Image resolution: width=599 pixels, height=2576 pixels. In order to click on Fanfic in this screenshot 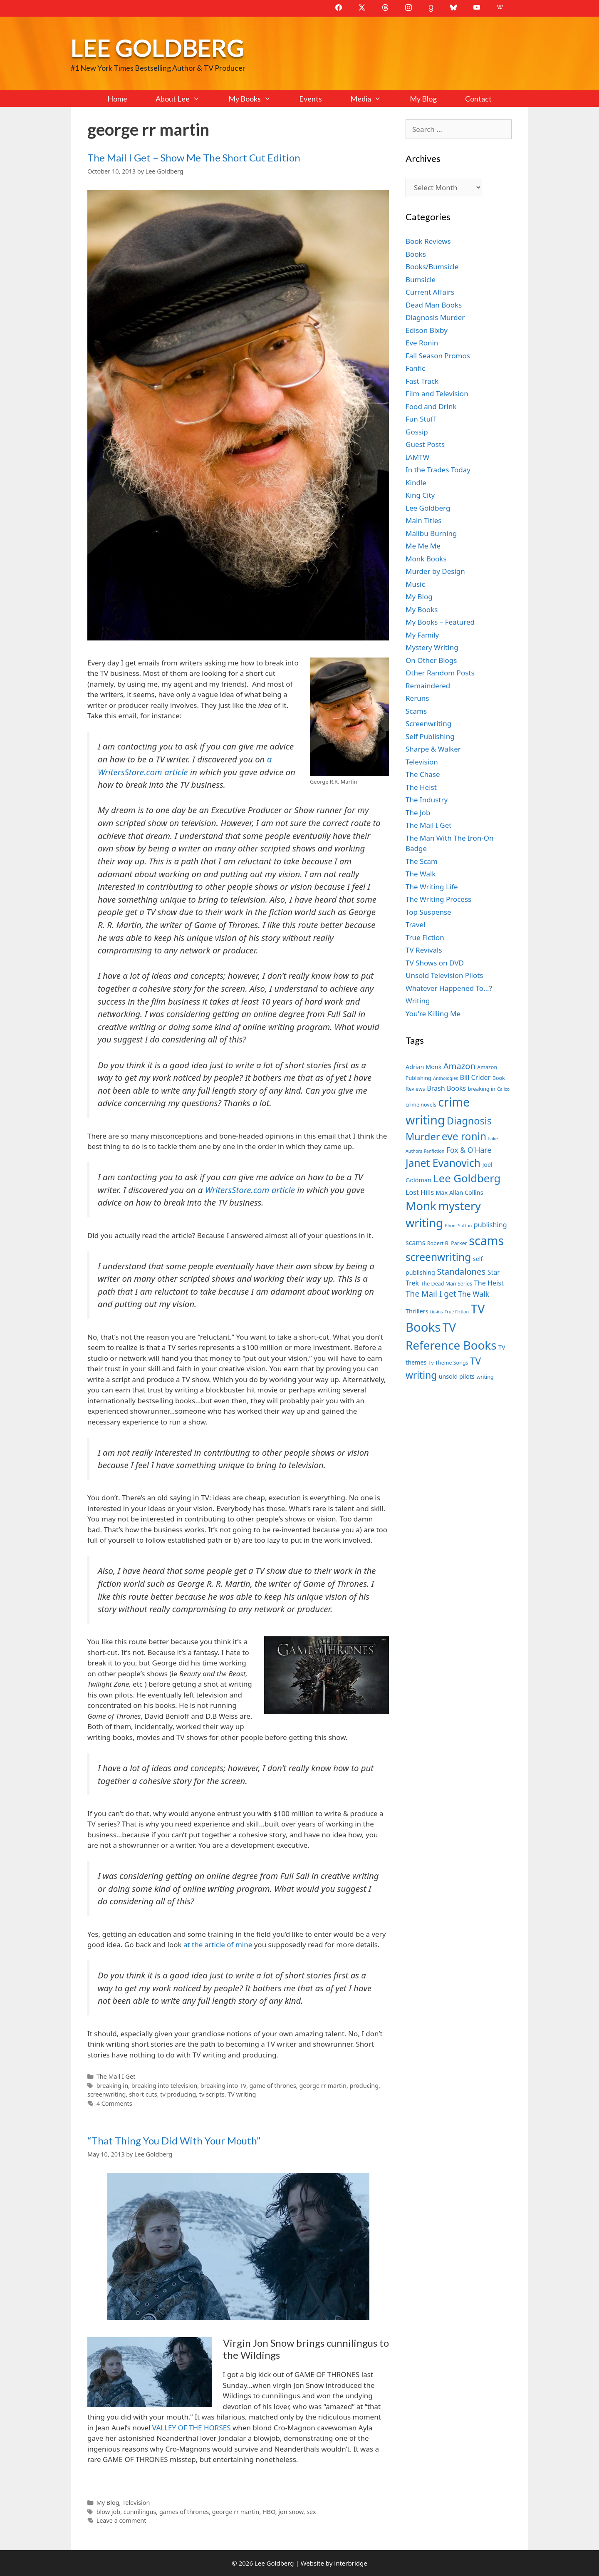, I will do `click(415, 368)`.